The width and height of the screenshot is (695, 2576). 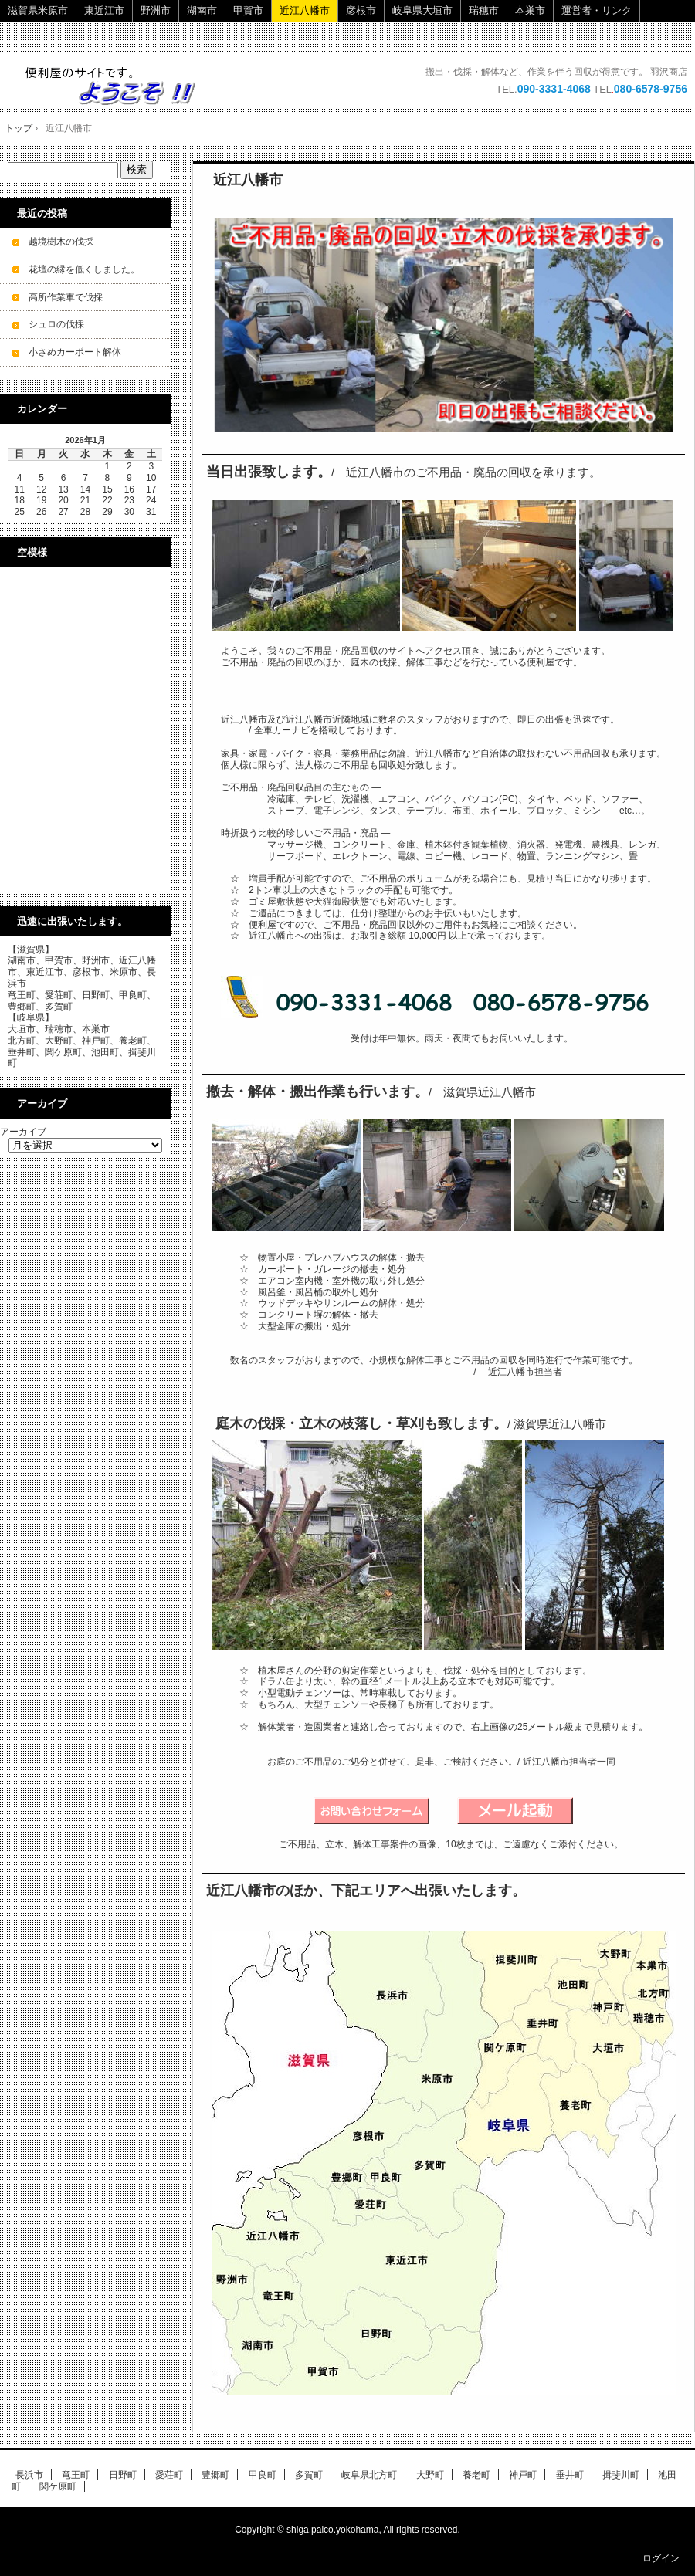 I want to click on 揖斐川町, so click(x=620, y=2474).